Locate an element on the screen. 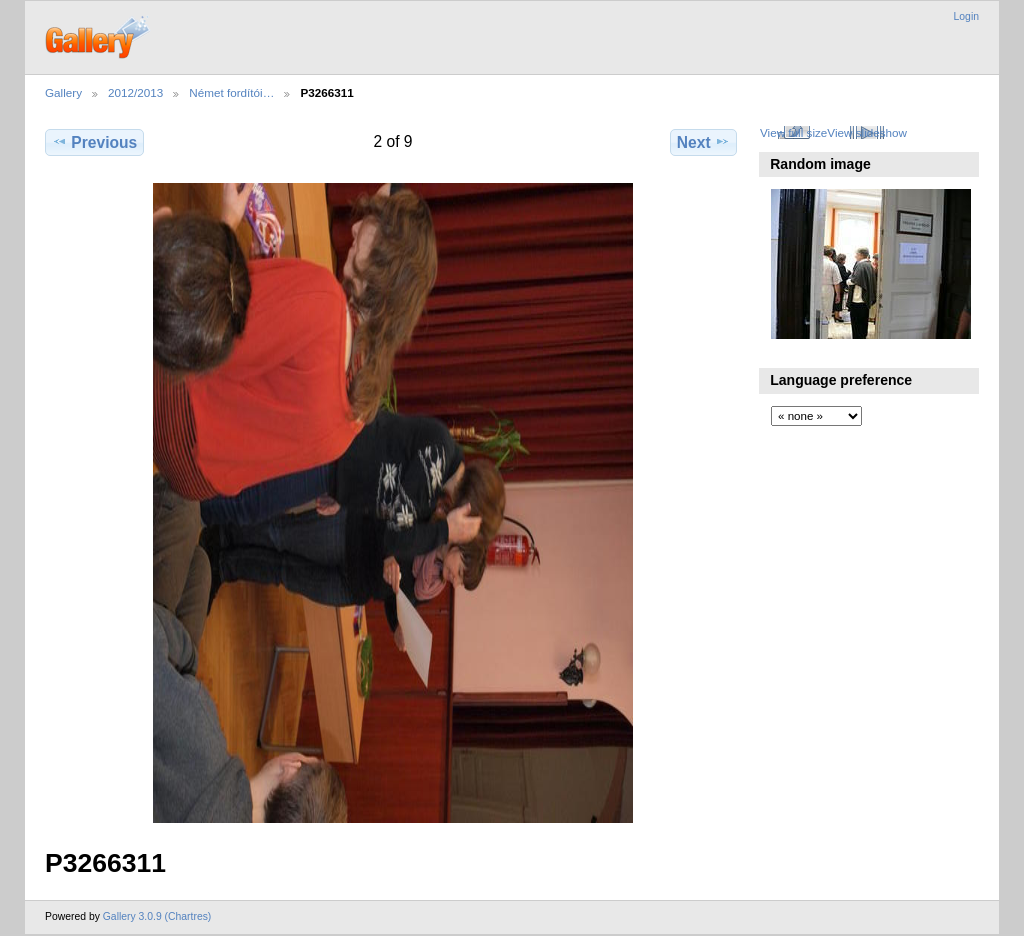 This screenshot has width=1024, height=936. Login is located at coordinates (966, 16).